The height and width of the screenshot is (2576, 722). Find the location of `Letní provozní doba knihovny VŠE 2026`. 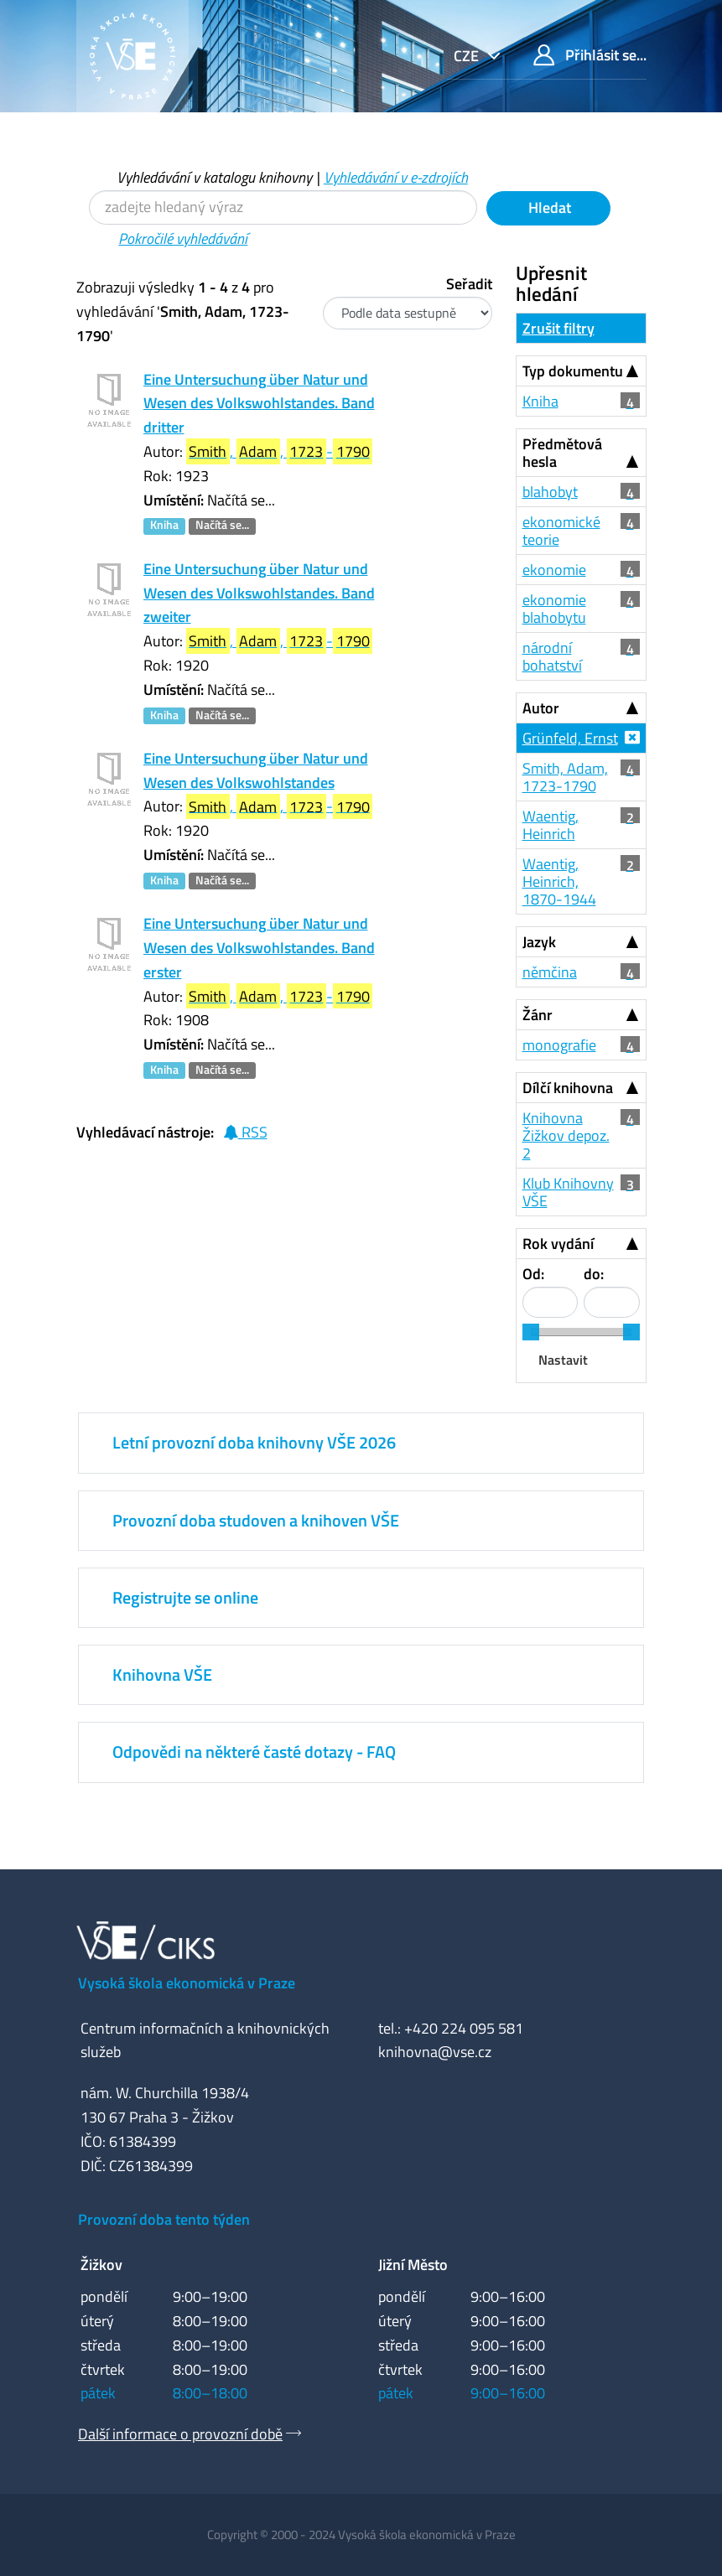

Letní provozní doba knihovny VŠE 2026 is located at coordinates (254, 1442).